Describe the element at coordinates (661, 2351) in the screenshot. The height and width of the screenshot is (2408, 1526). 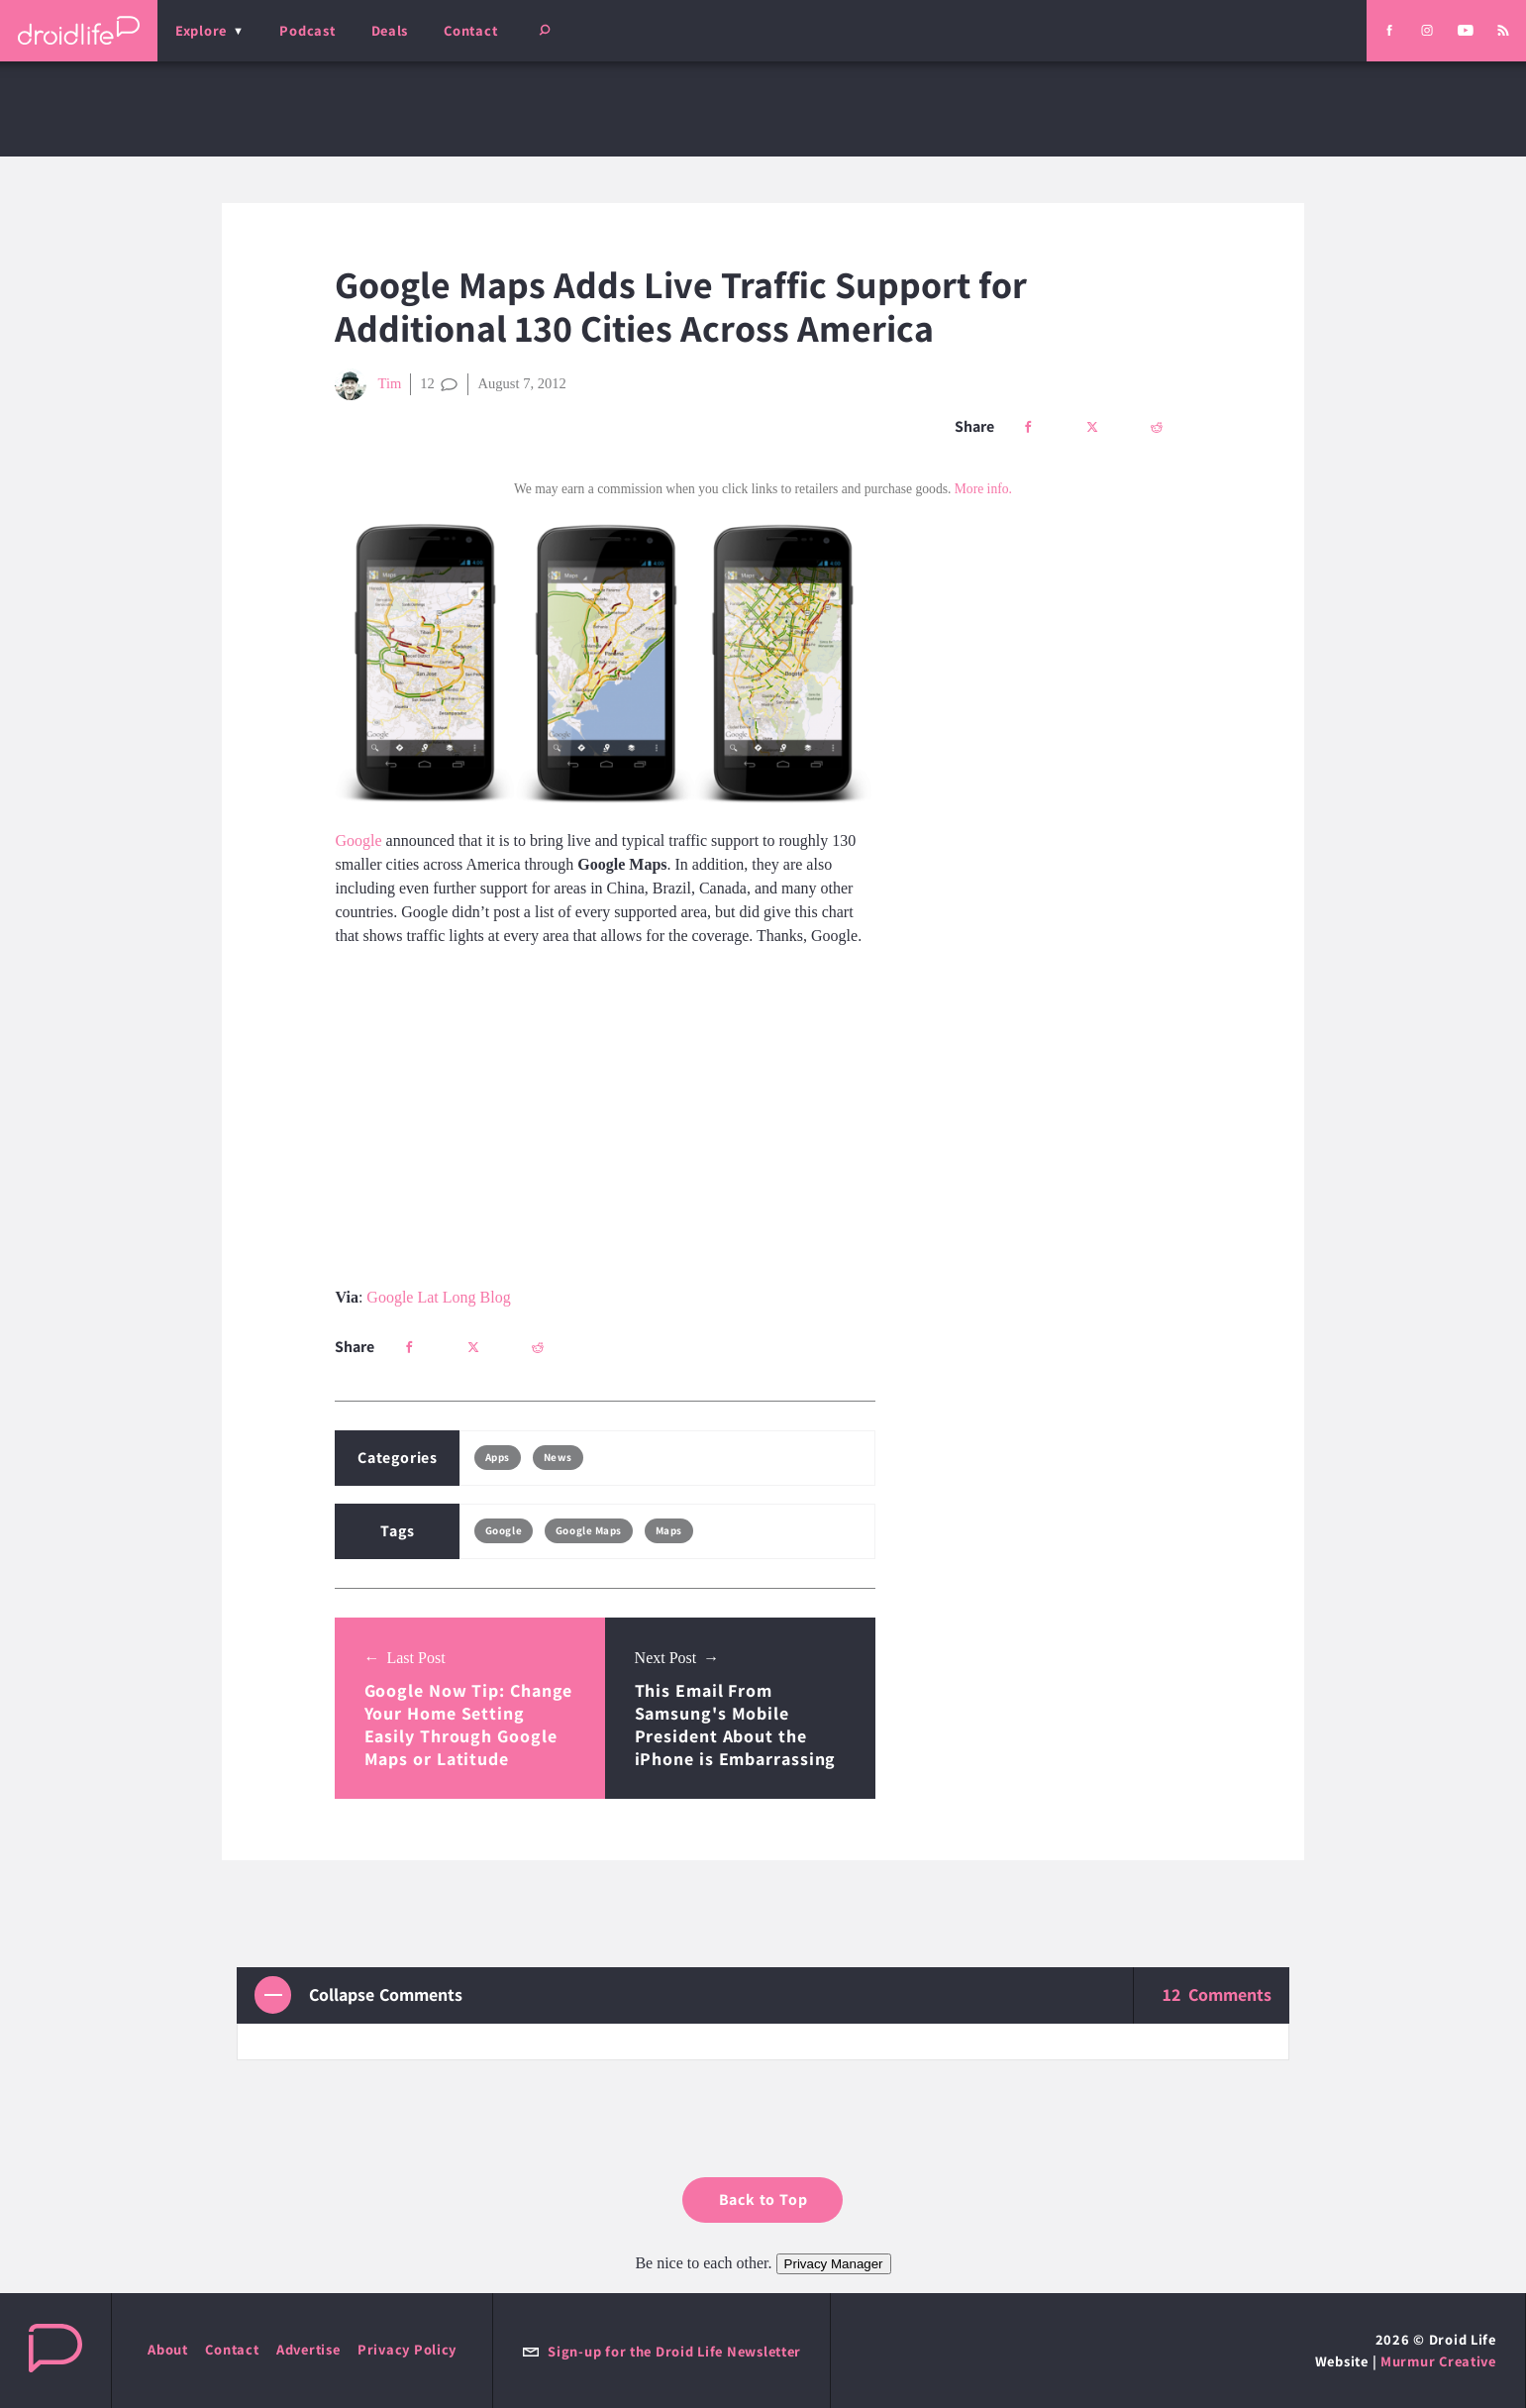
I see `Sign-up for the Droid Life Newsletter` at that location.